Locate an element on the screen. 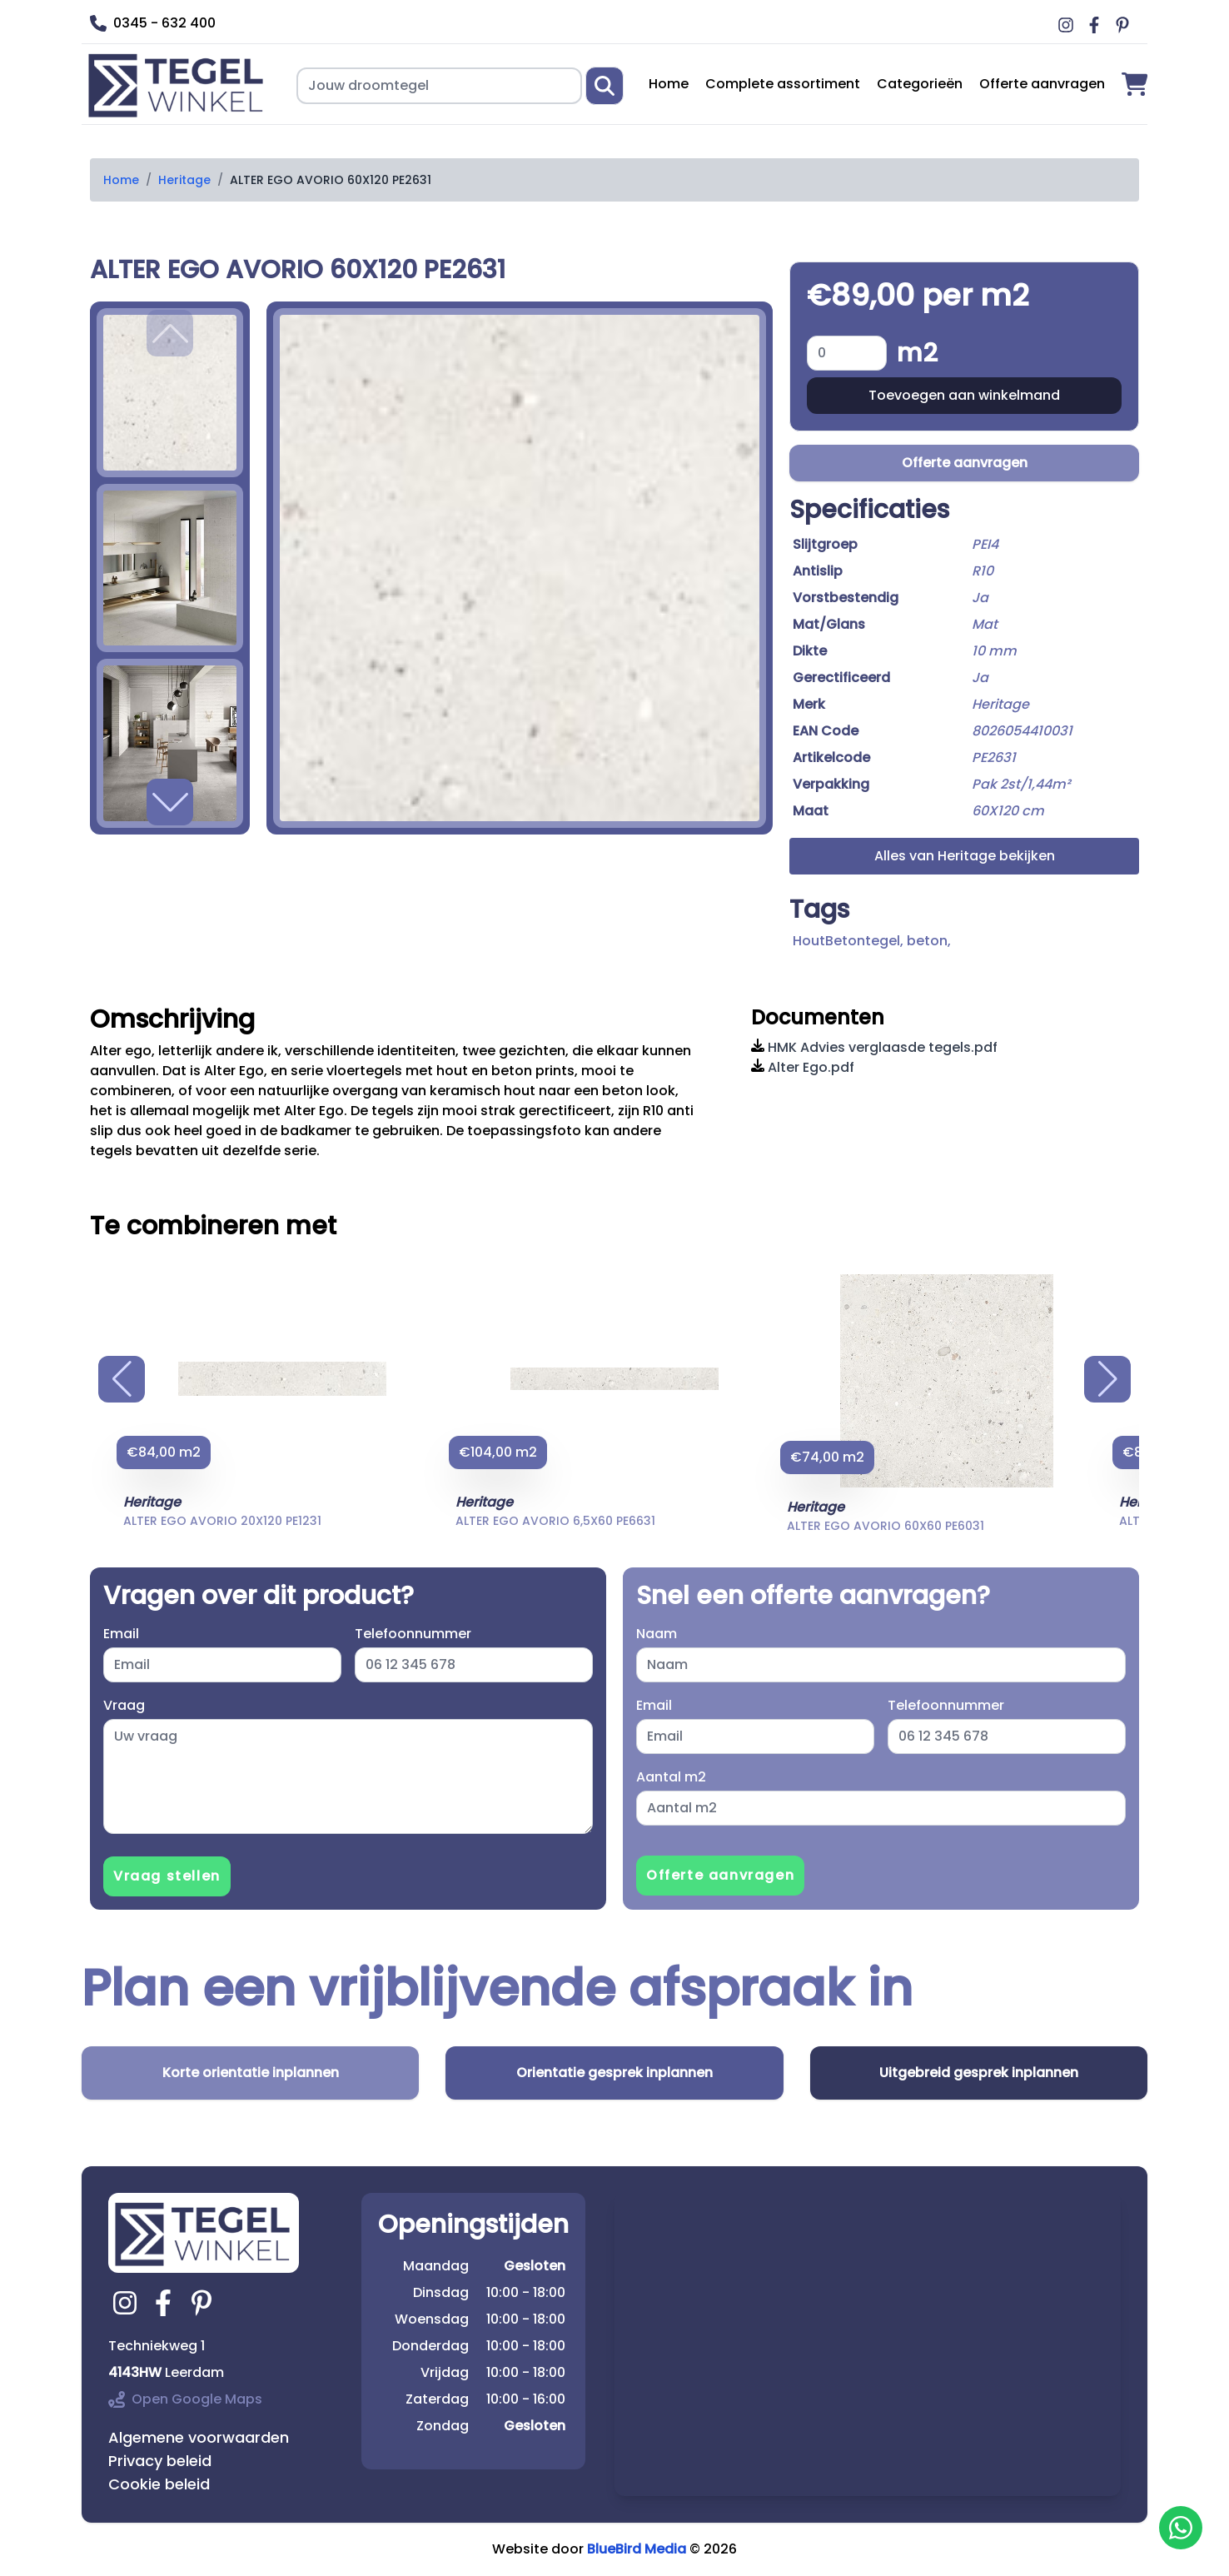  Privacy beleid is located at coordinates (159, 2460).